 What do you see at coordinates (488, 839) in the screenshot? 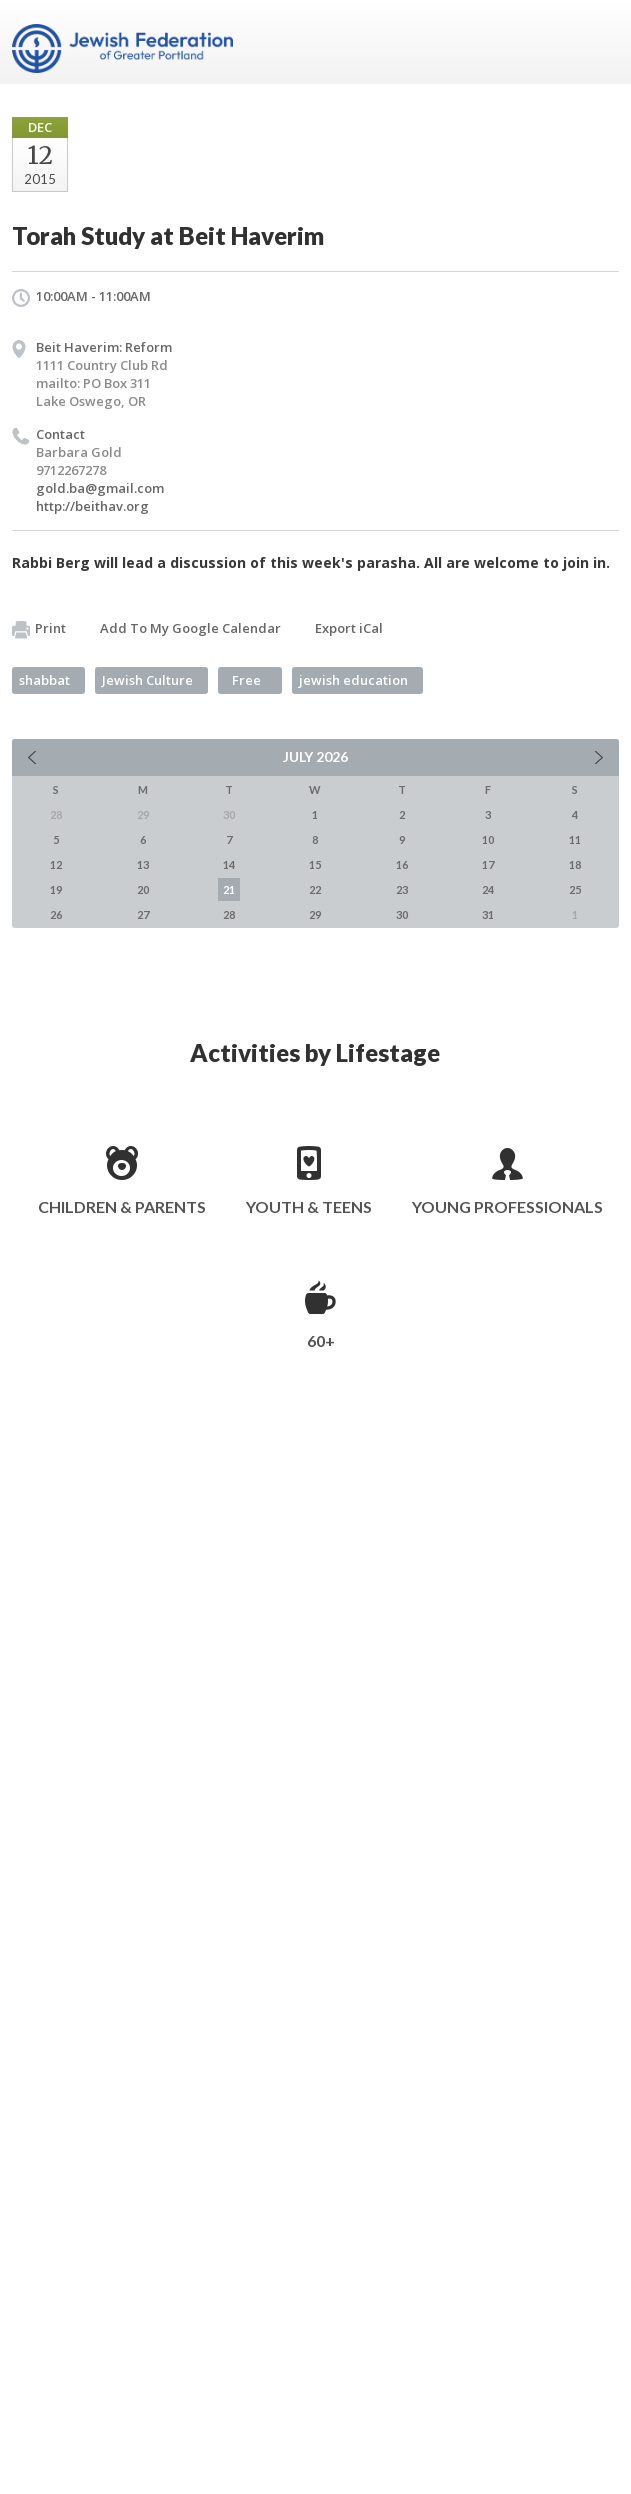
I see `10` at bounding box center [488, 839].